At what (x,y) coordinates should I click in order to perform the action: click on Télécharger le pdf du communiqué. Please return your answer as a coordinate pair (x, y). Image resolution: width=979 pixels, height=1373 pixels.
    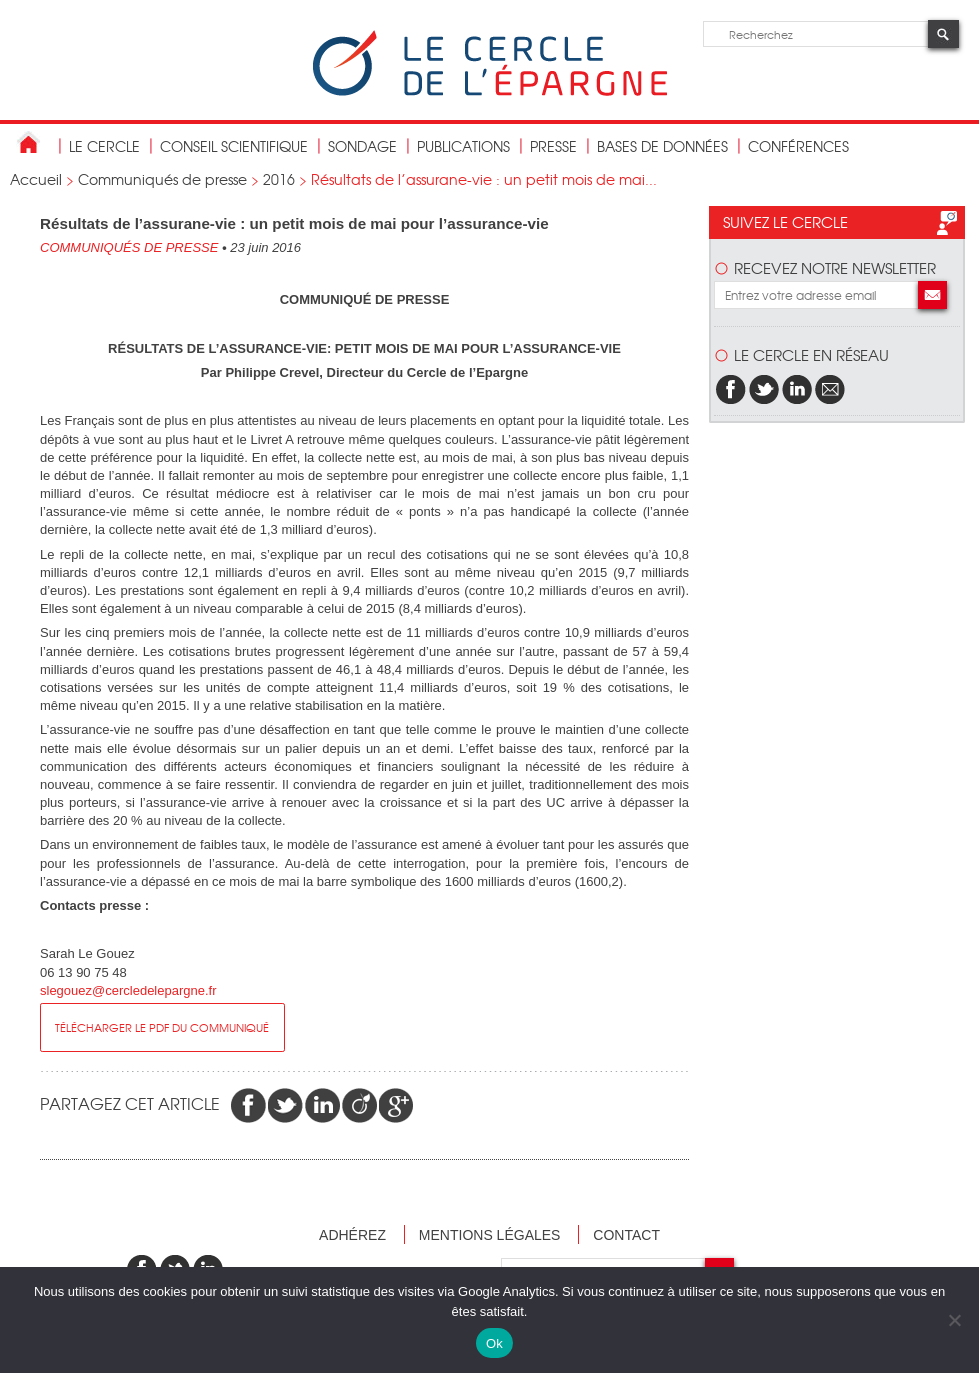
    Looking at the image, I should click on (162, 1027).